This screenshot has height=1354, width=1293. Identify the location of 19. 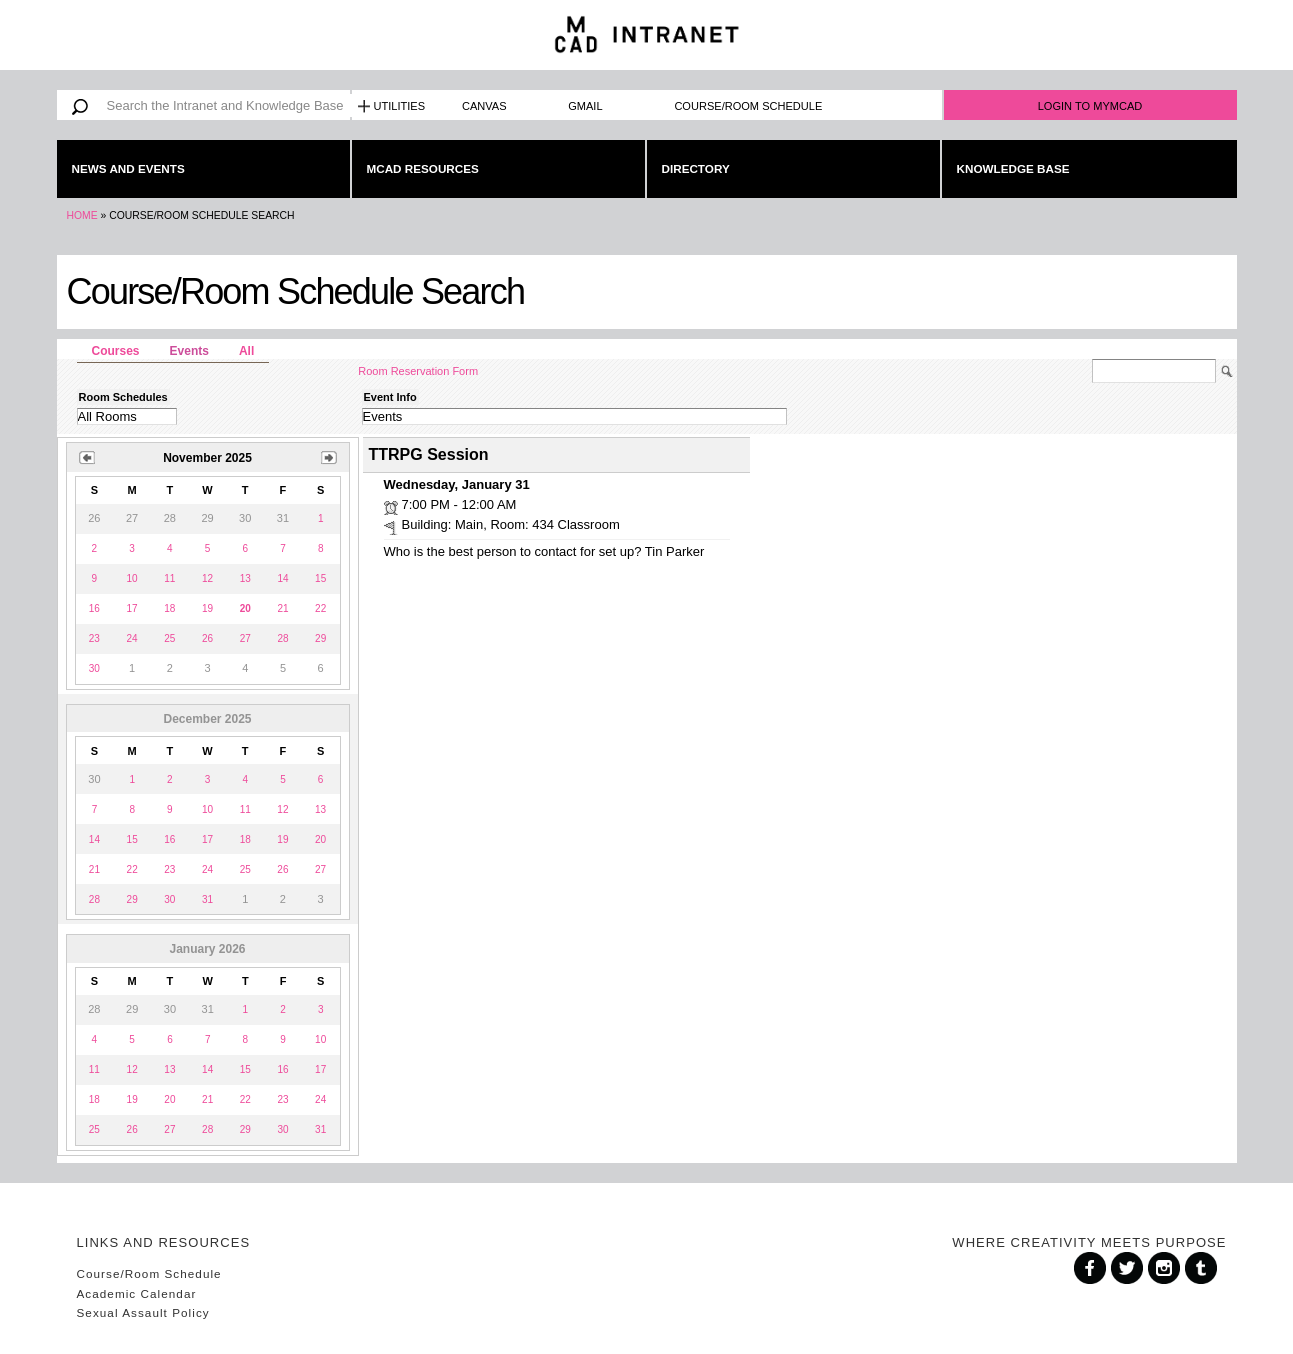
(207, 608).